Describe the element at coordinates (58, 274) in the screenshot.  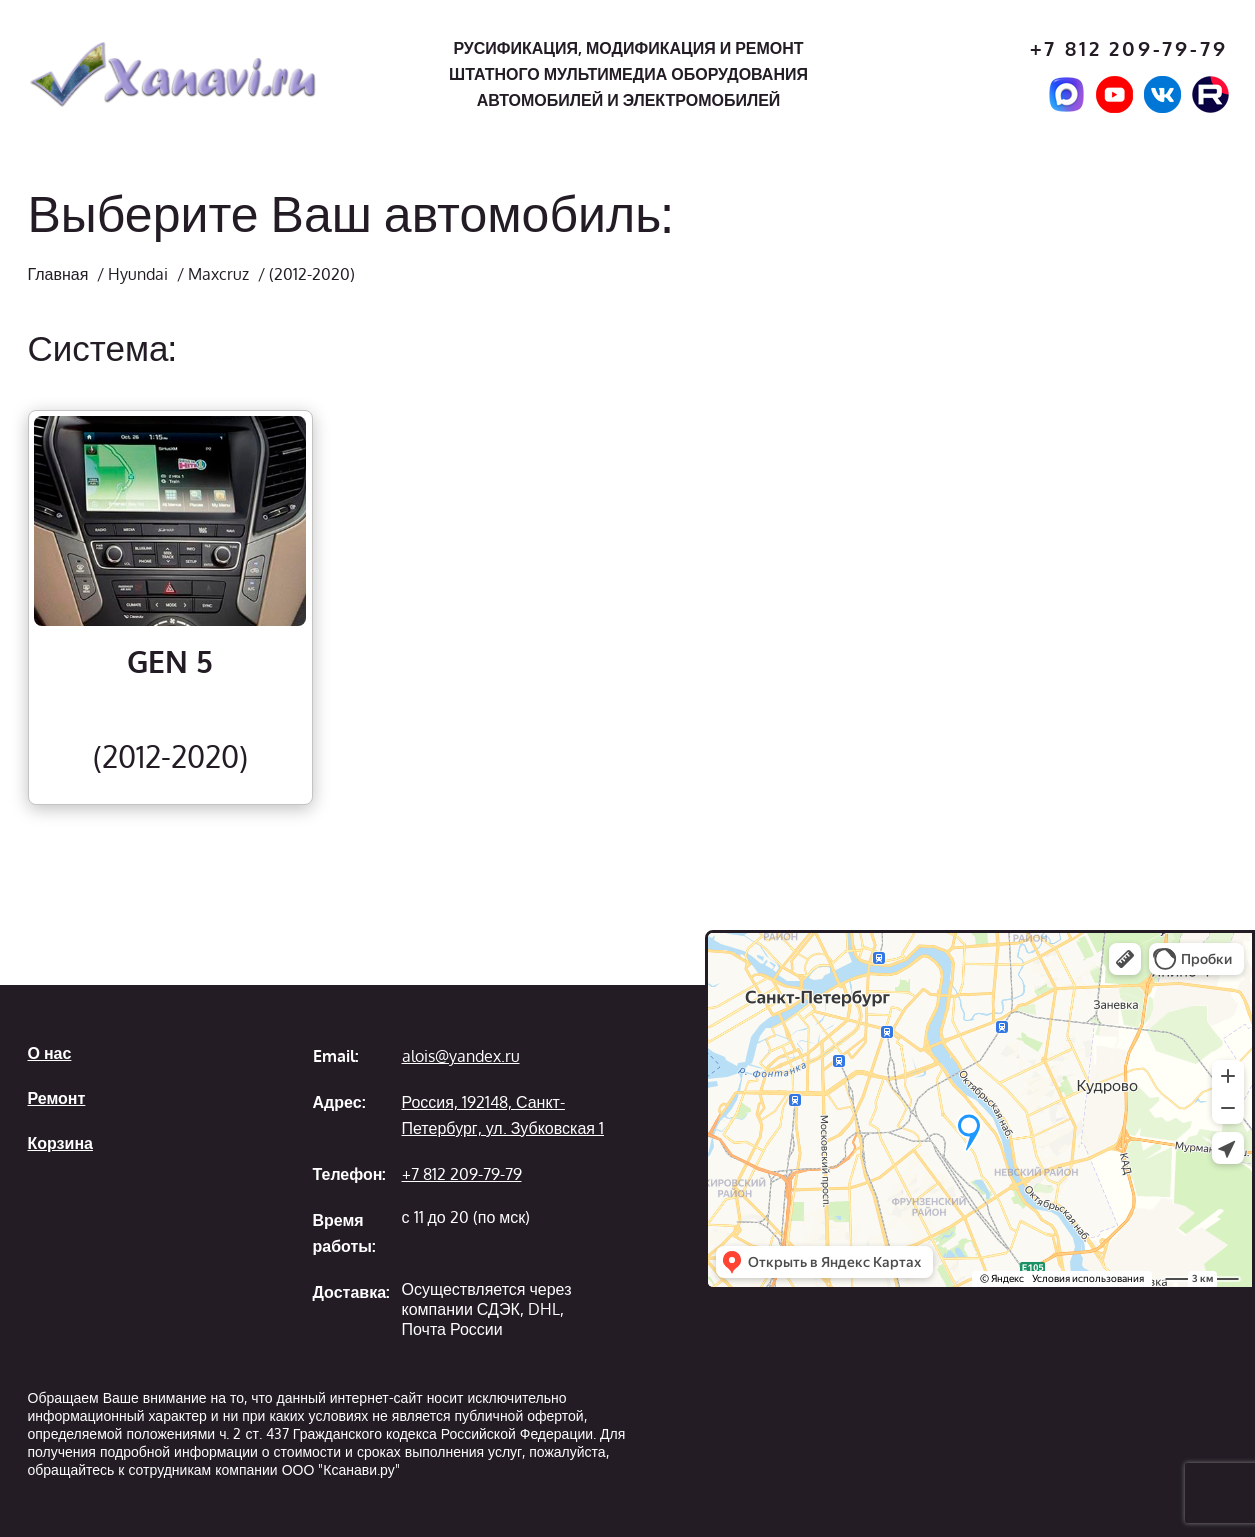
I see `Главная` at that location.